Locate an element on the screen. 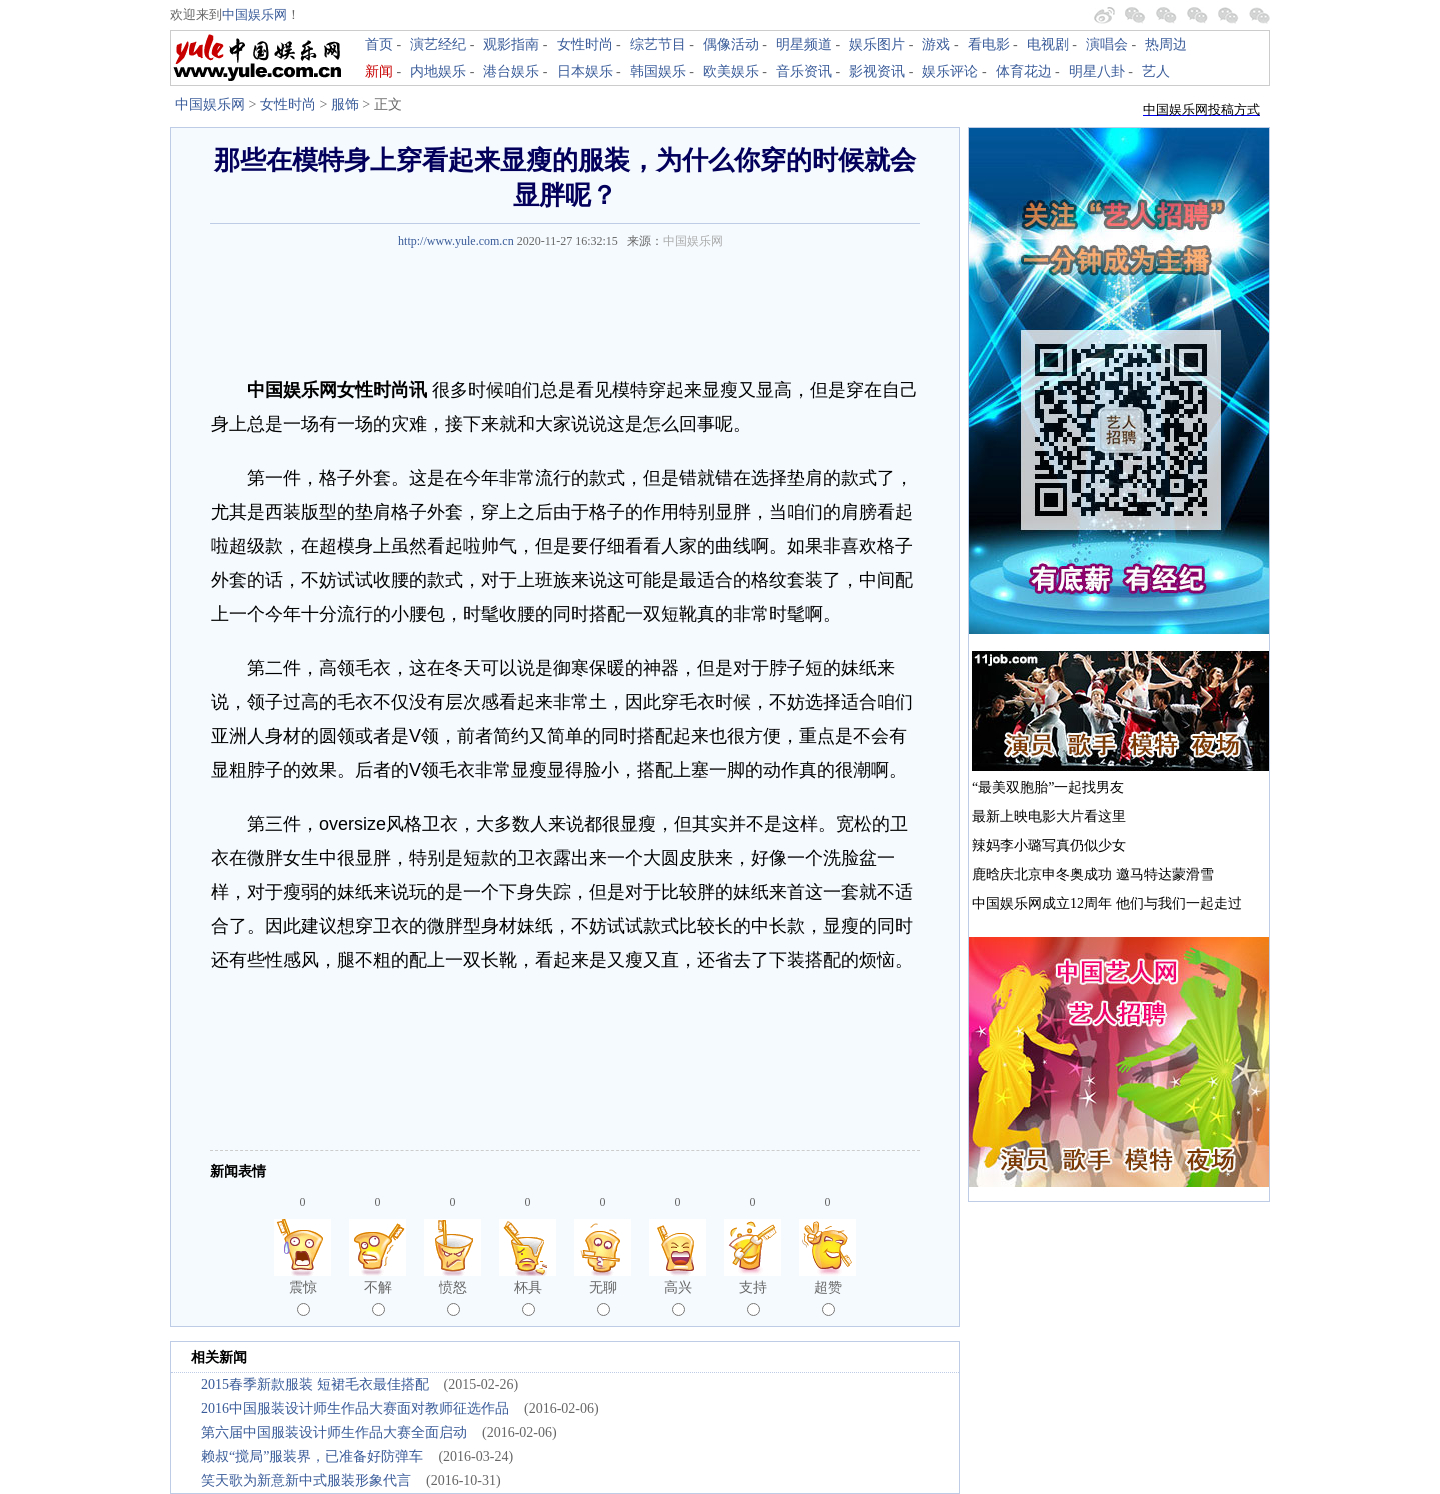  新闻 is located at coordinates (379, 71).